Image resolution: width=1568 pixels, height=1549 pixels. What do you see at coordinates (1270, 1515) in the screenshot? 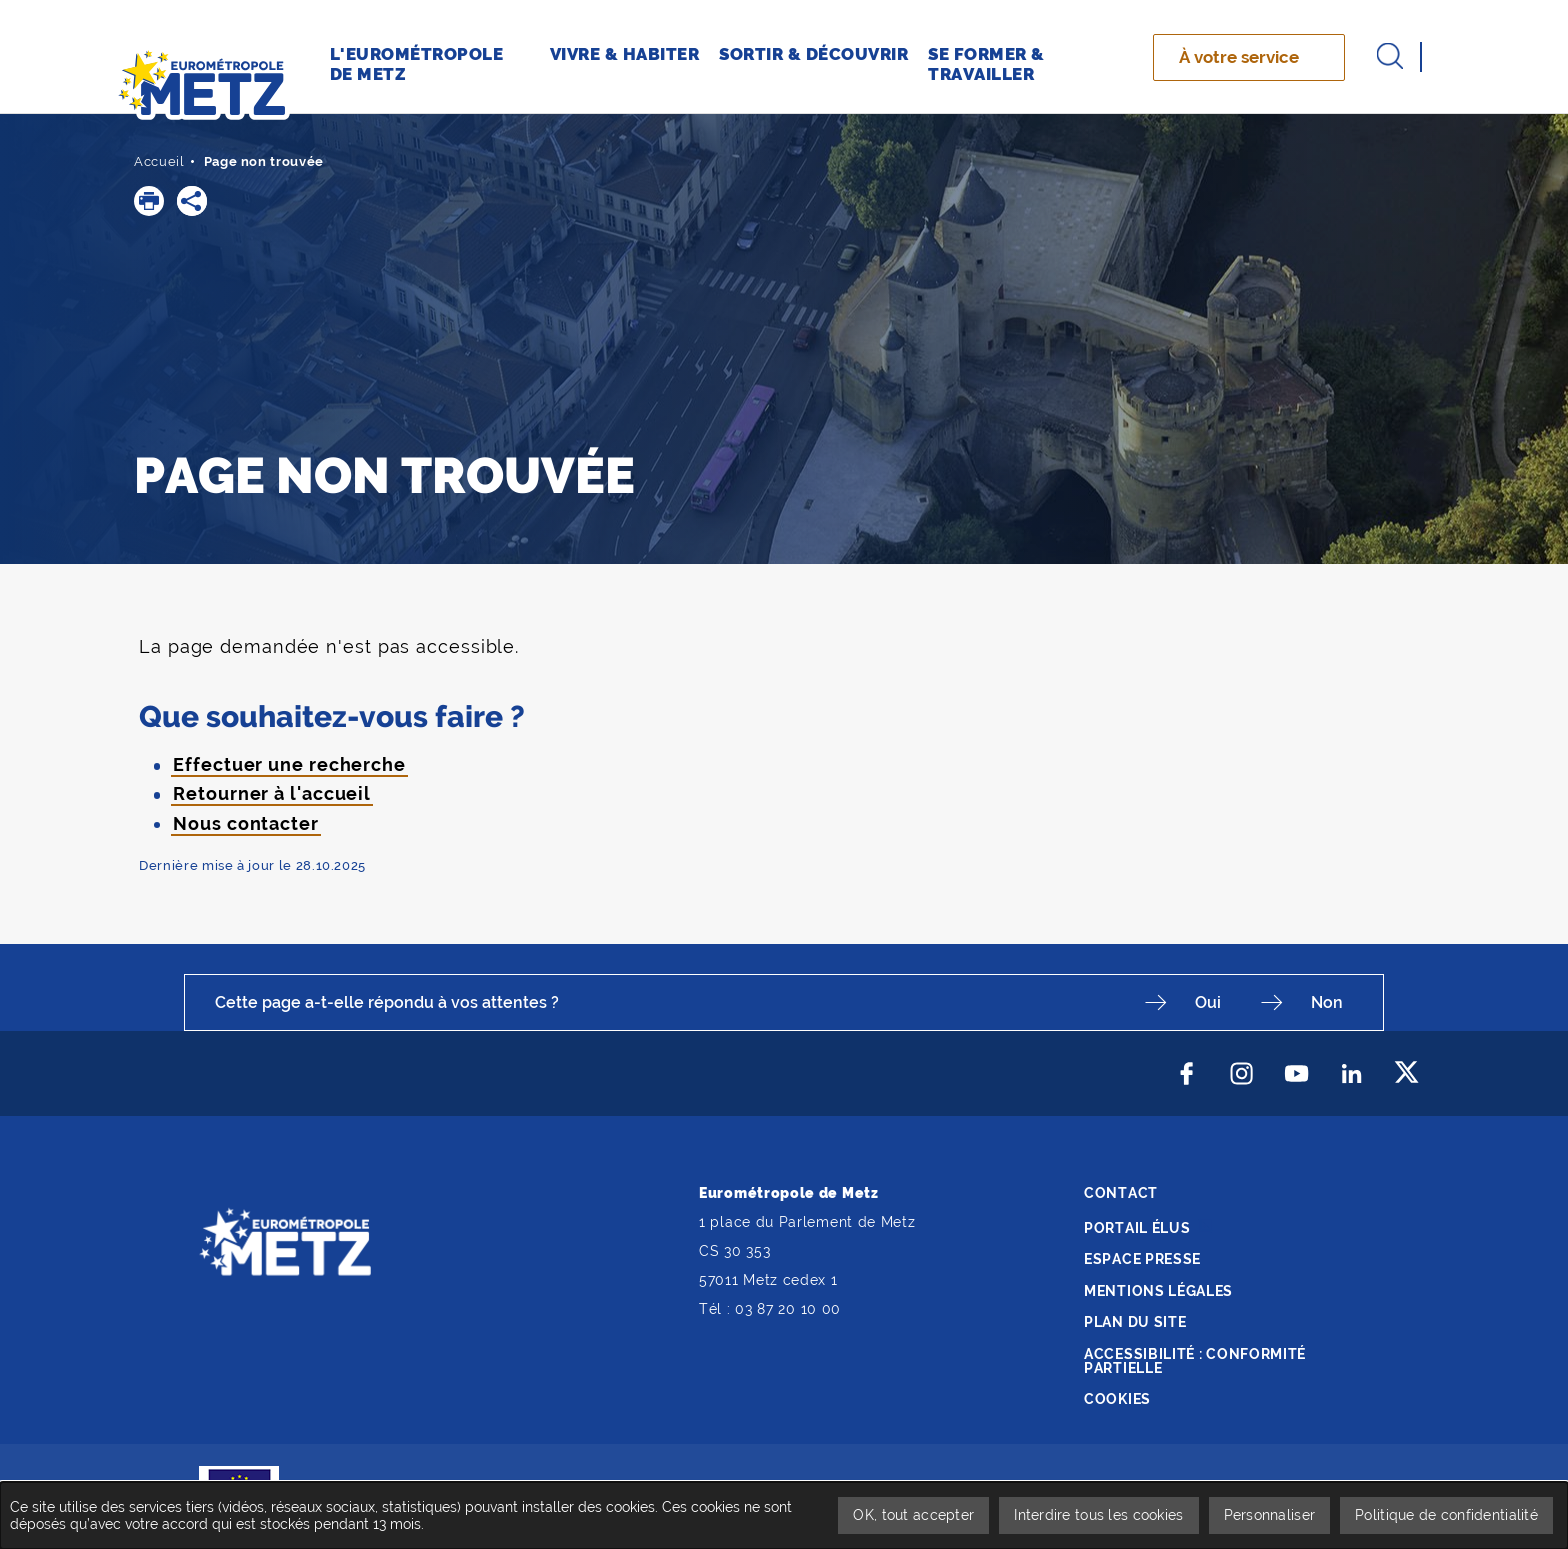
I see `Personnaliser [Personnaliser undefined]` at bounding box center [1270, 1515].